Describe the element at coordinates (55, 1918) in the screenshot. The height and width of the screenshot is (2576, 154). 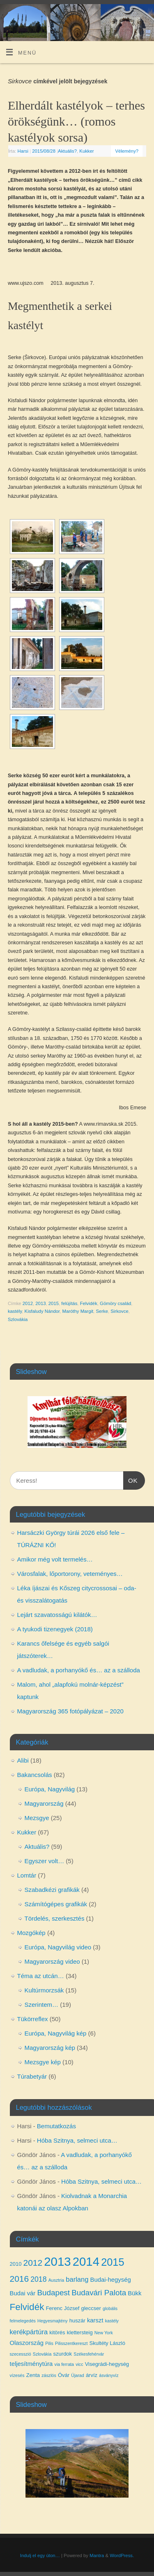
I see `Tördelés, szerkesztés` at that location.